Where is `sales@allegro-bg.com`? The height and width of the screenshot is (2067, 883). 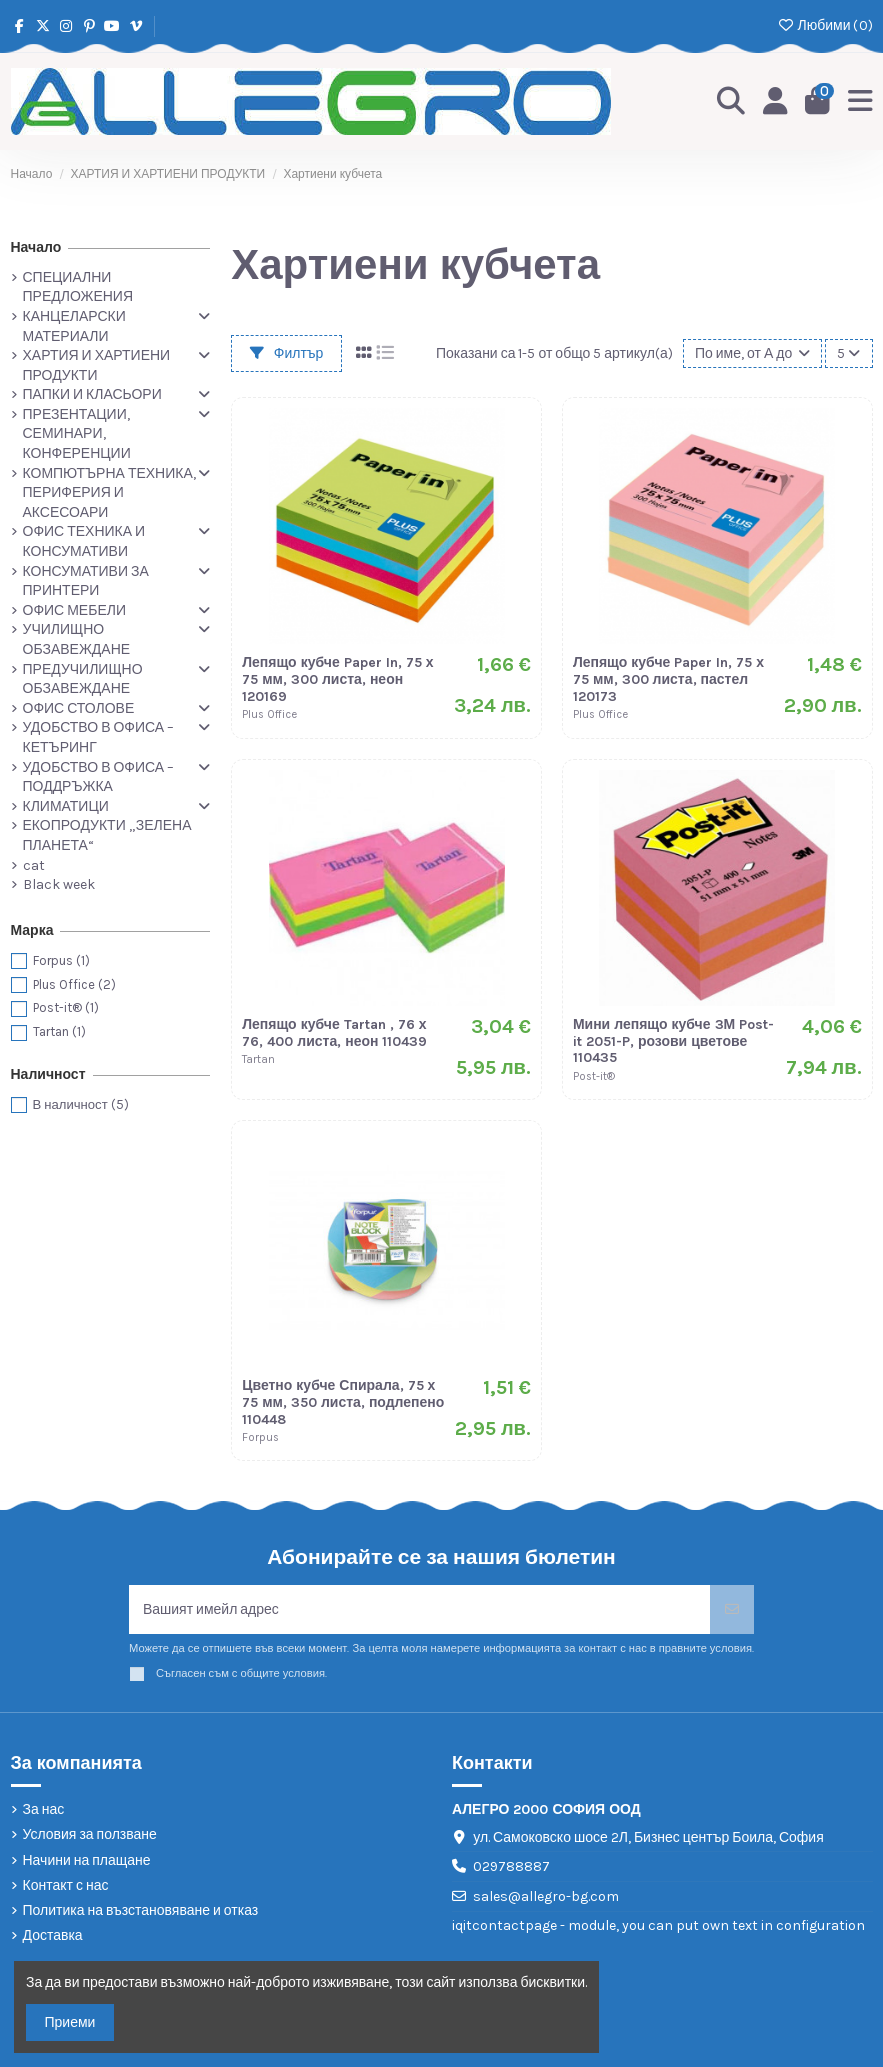
sales@allegro-bg.com is located at coordinates (546, 1896).